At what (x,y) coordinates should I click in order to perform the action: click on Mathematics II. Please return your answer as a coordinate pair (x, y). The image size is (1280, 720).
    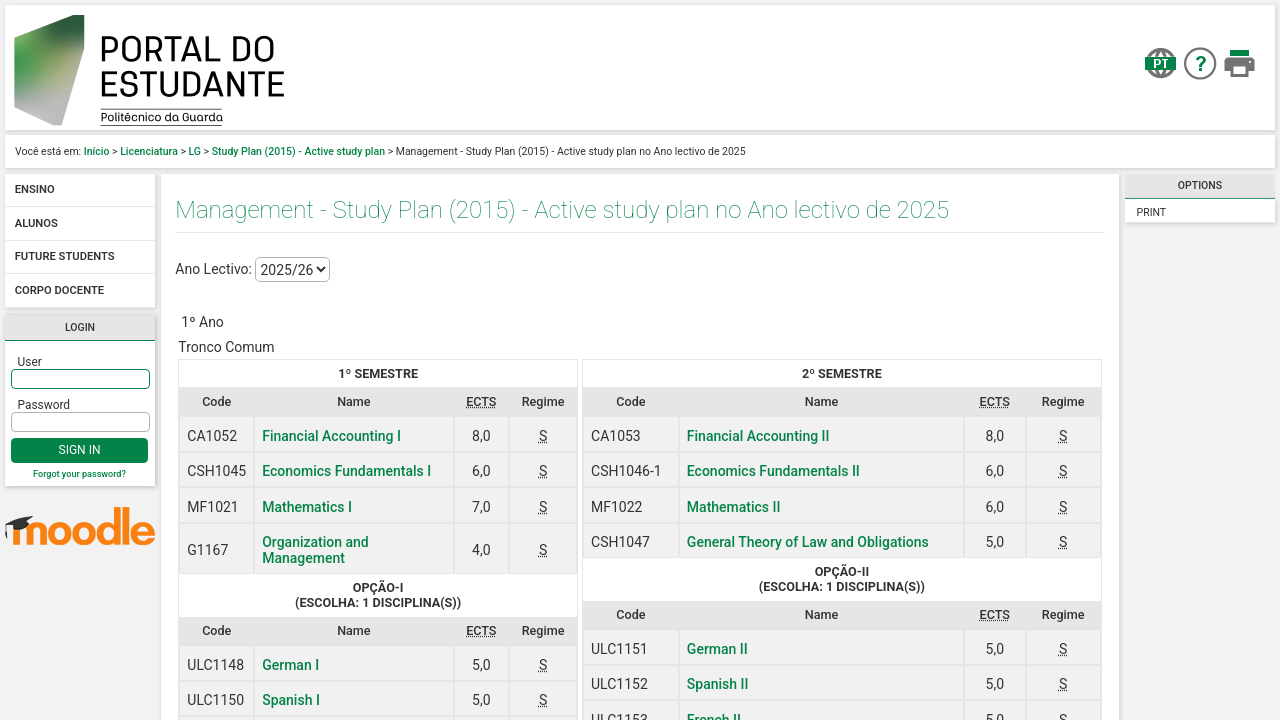
    Looking at the image, I should click on (734, 507).